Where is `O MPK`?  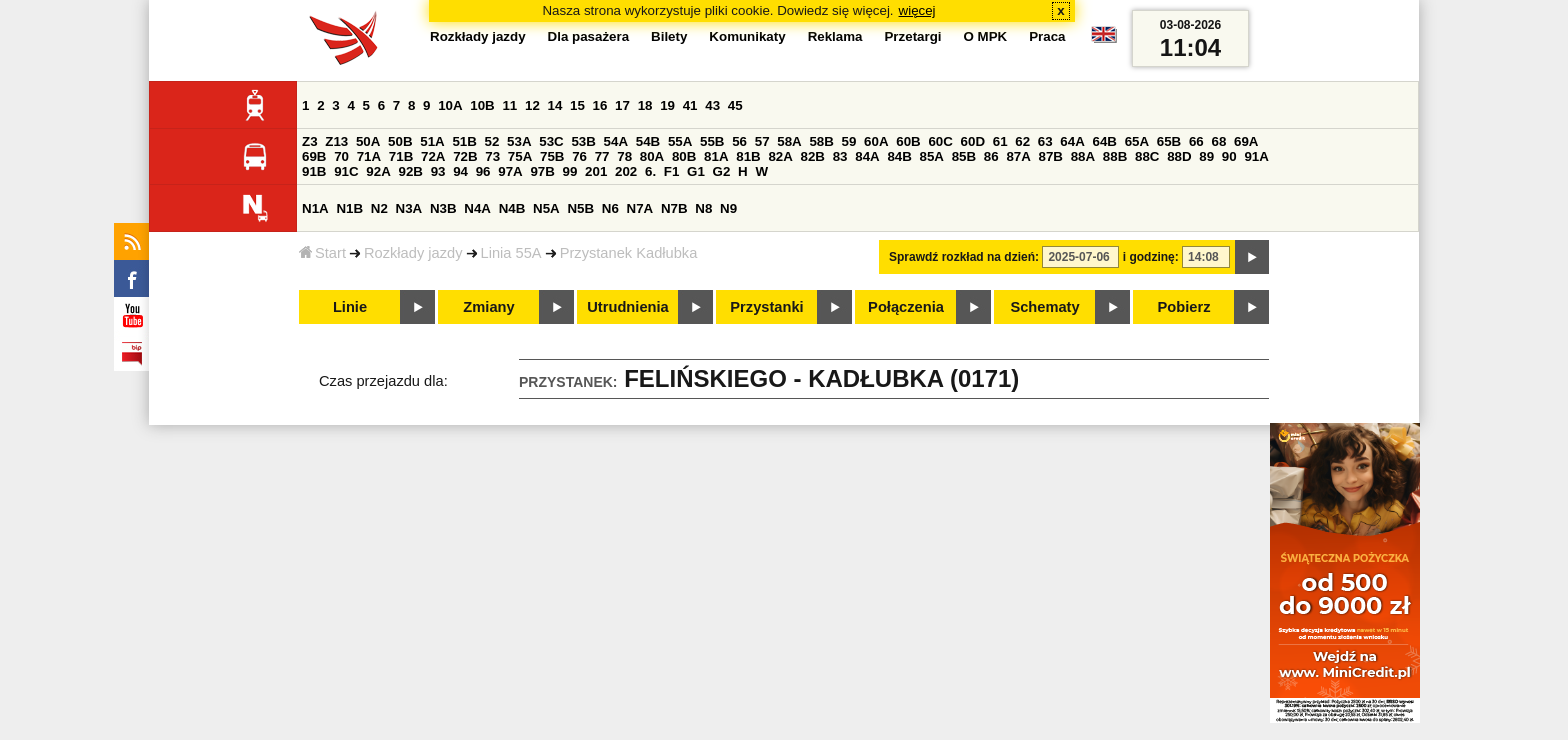
O MPK is located at coordinates (986, 36).